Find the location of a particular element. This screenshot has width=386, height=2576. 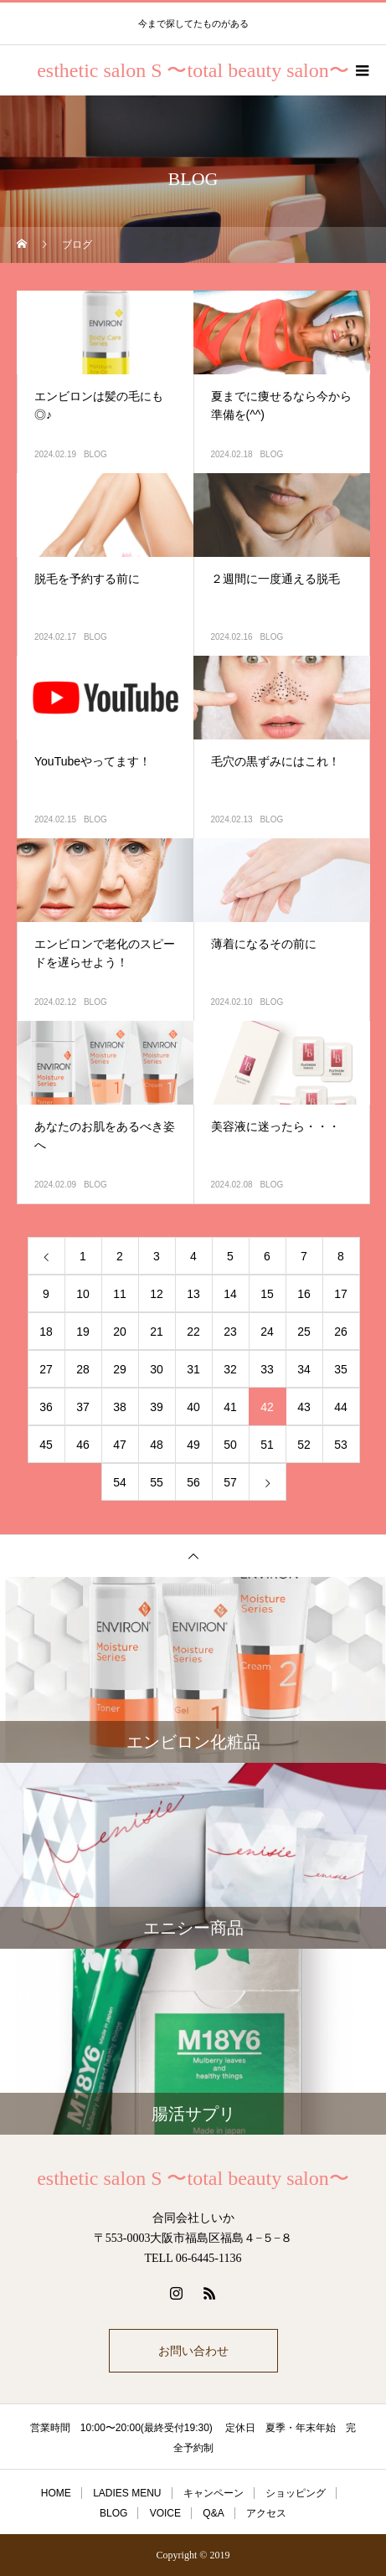

46 is located at coordinates (83, 1444).